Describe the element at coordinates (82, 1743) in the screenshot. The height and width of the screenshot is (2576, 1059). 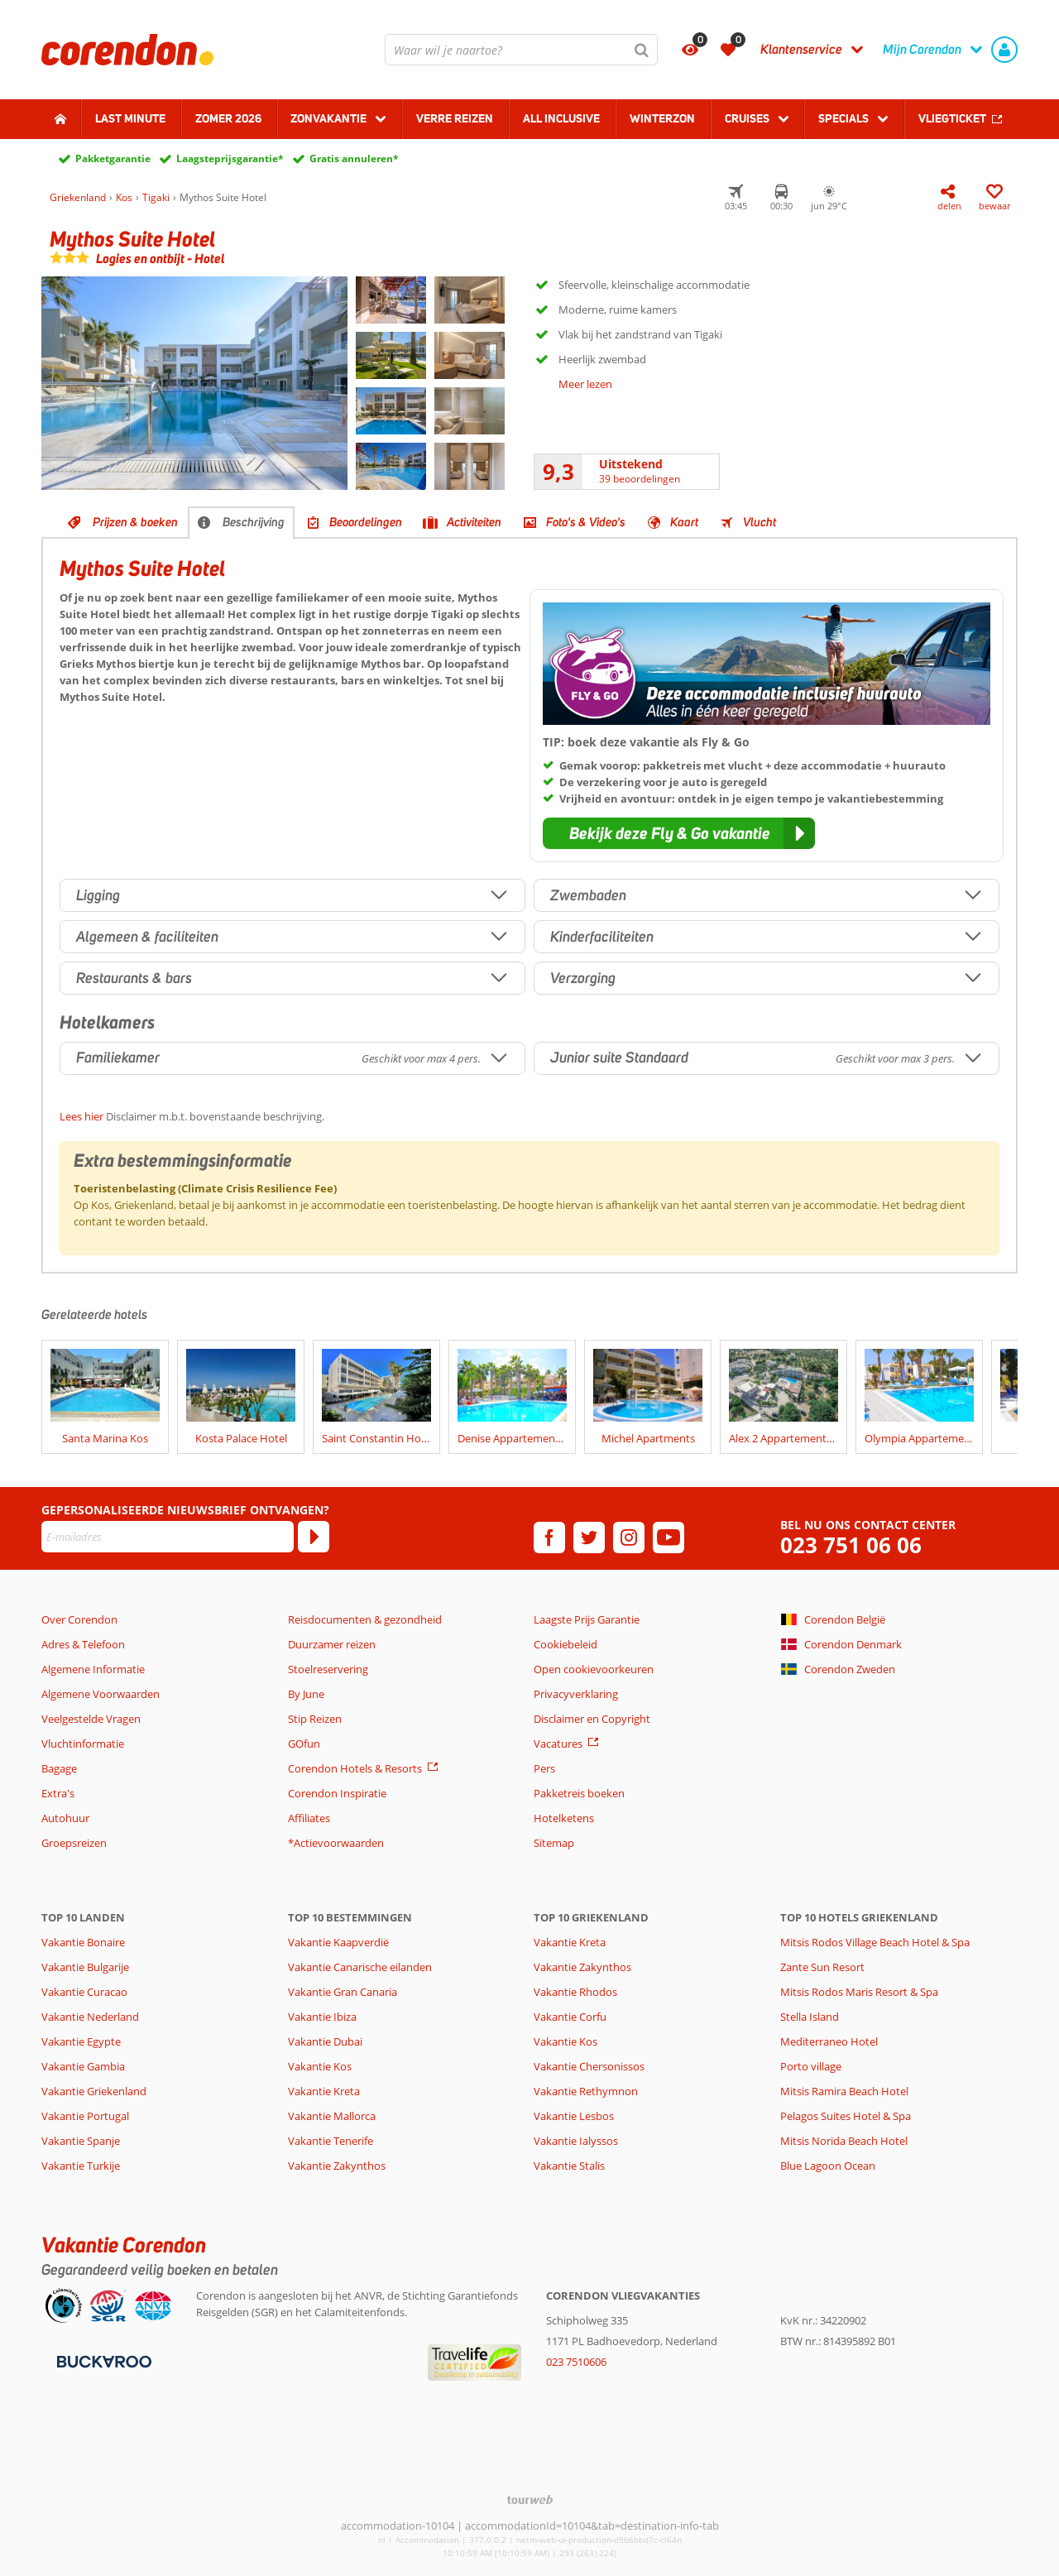
I see `Vluchtinformatie` at that location.